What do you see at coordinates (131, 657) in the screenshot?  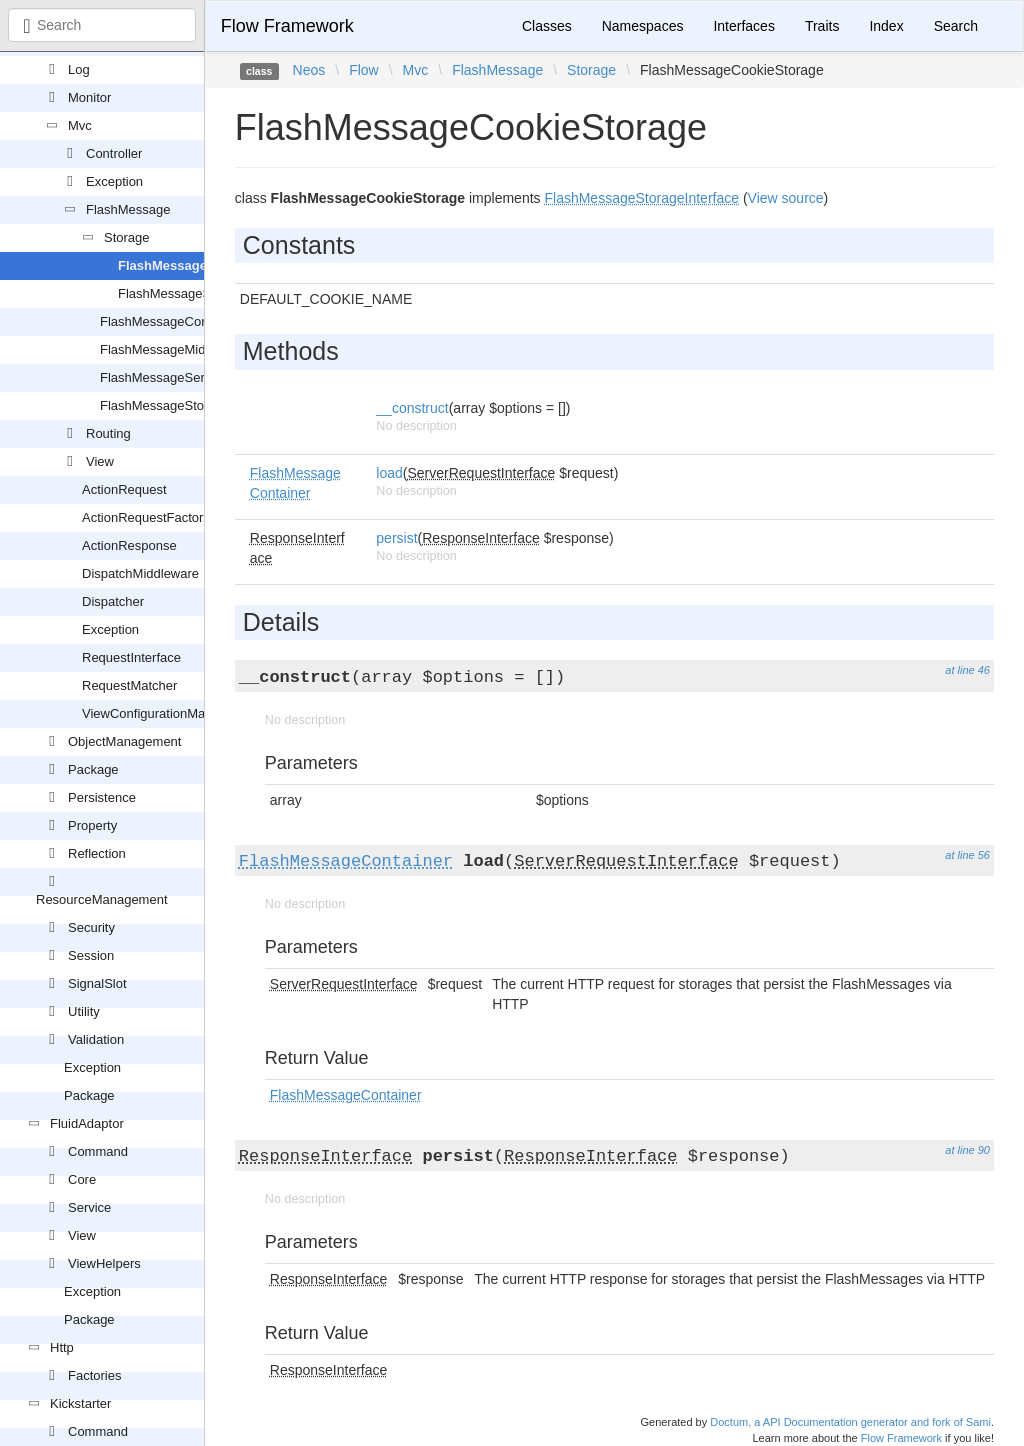 I see `RequestInterface` at bounding box center [131, 657].